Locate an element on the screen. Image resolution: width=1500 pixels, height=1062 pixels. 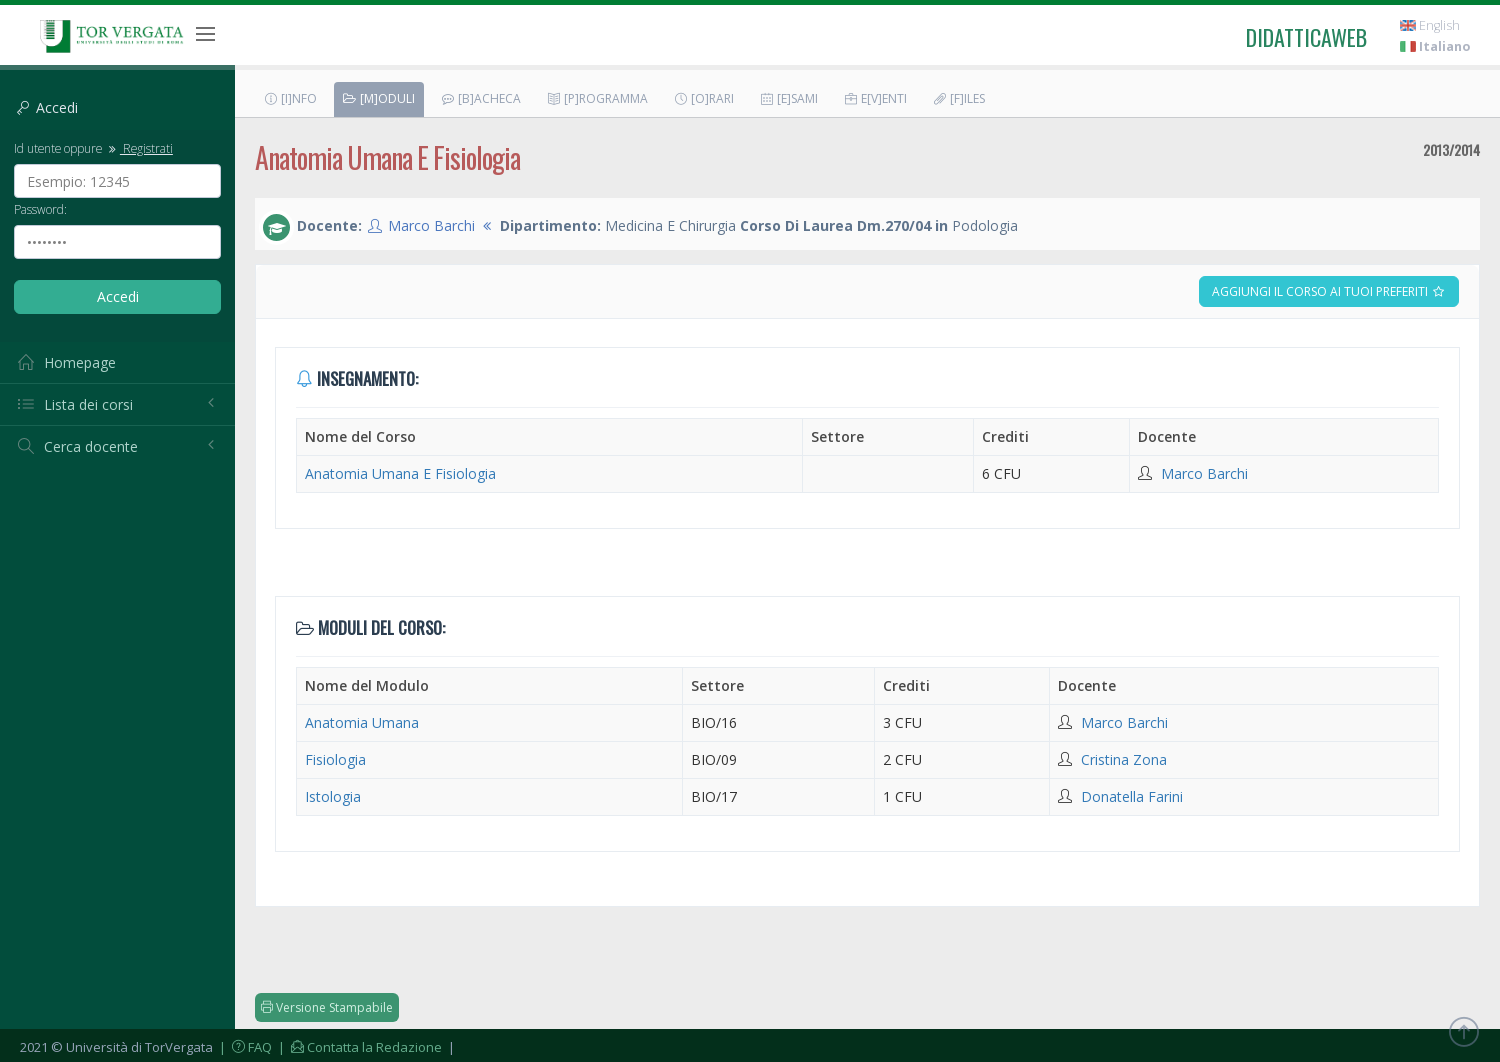
[P]rogramma is located at coordinates (597, 98).